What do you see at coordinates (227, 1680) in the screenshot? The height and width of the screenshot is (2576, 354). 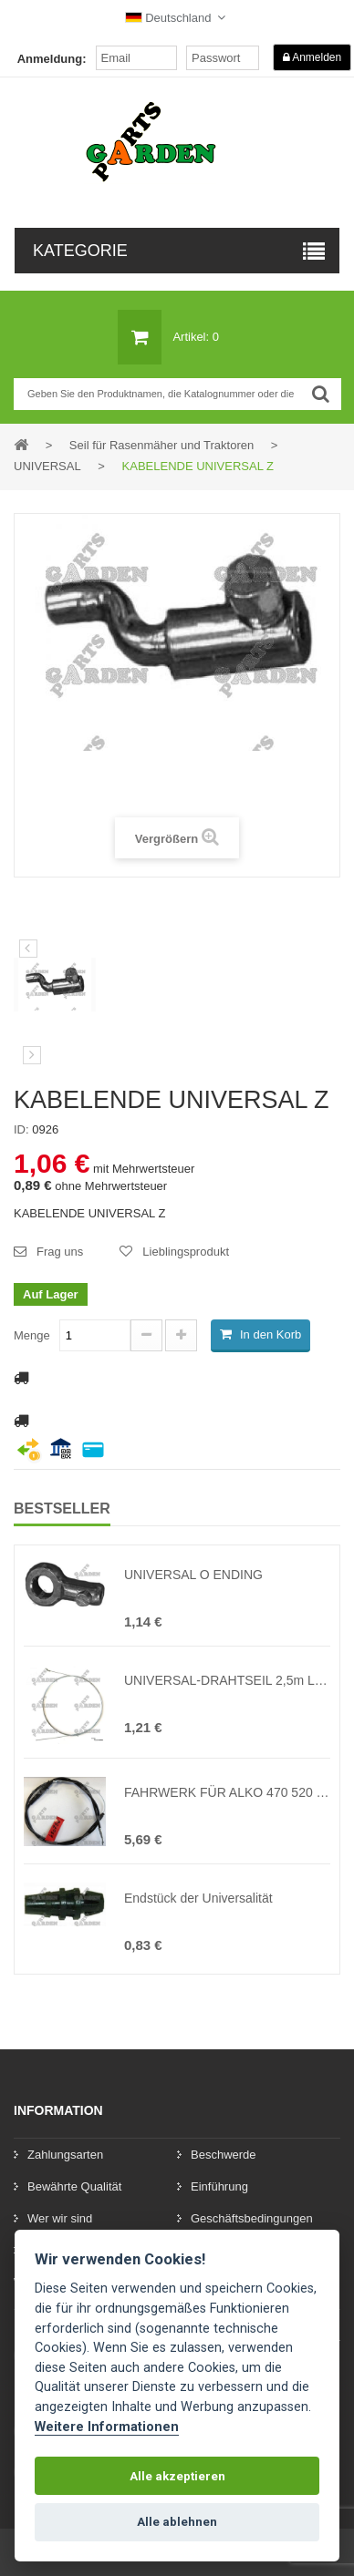 I see `UNIVERSAL-DRAHTSEIL 2,5m LÄNGE Z-KOPF` at bounding box center [227, 1680].